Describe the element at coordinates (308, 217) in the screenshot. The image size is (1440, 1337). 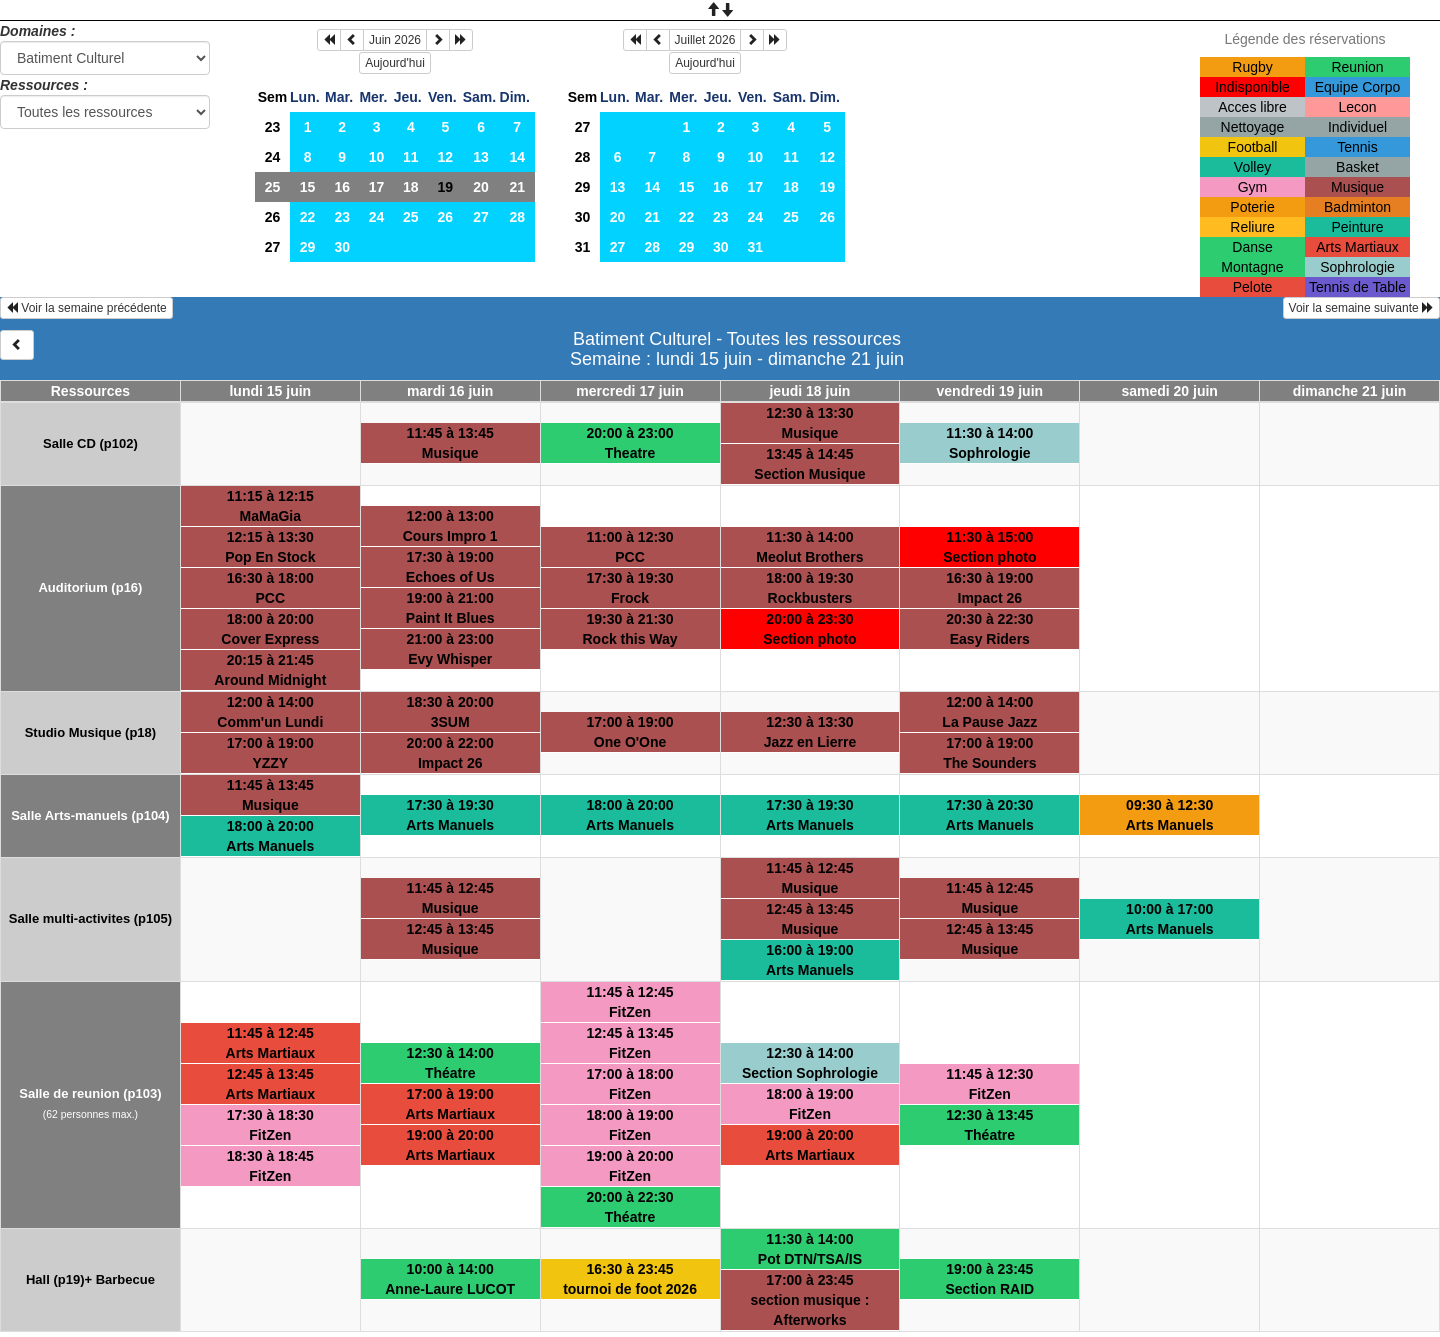
I see `22` at that location.